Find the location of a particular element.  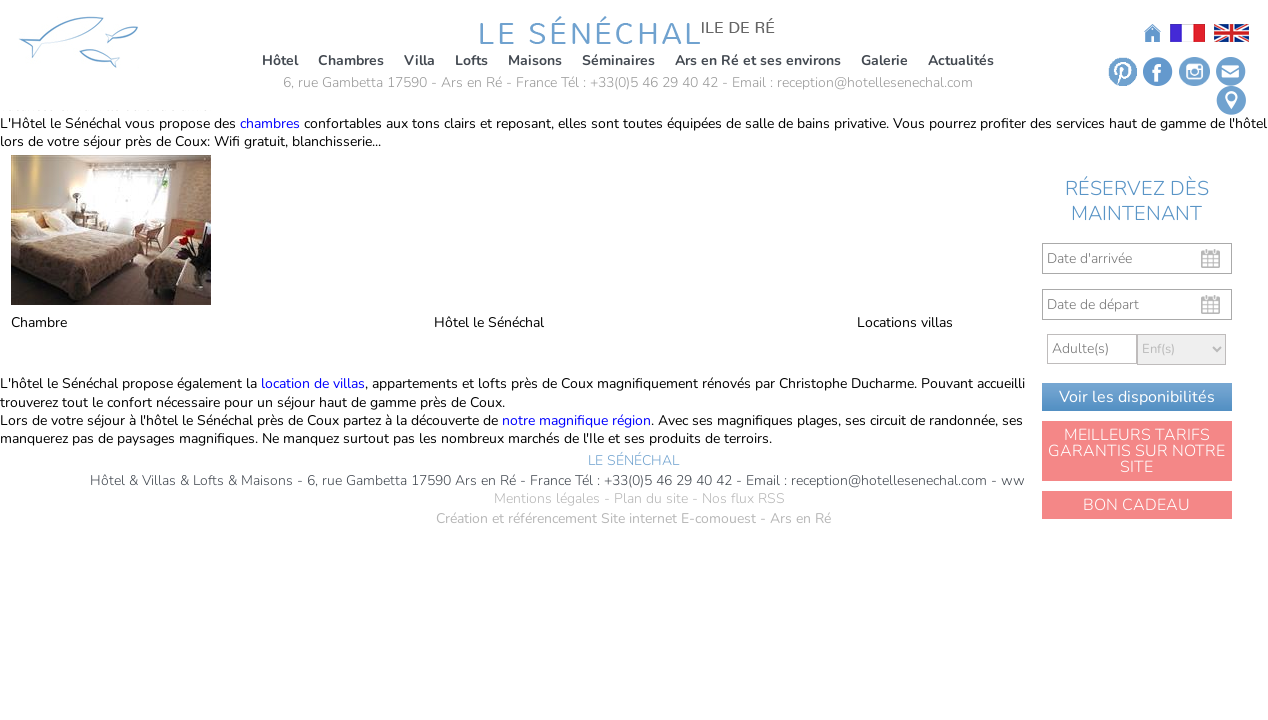

Lofts is located at coordinates (471, 60).